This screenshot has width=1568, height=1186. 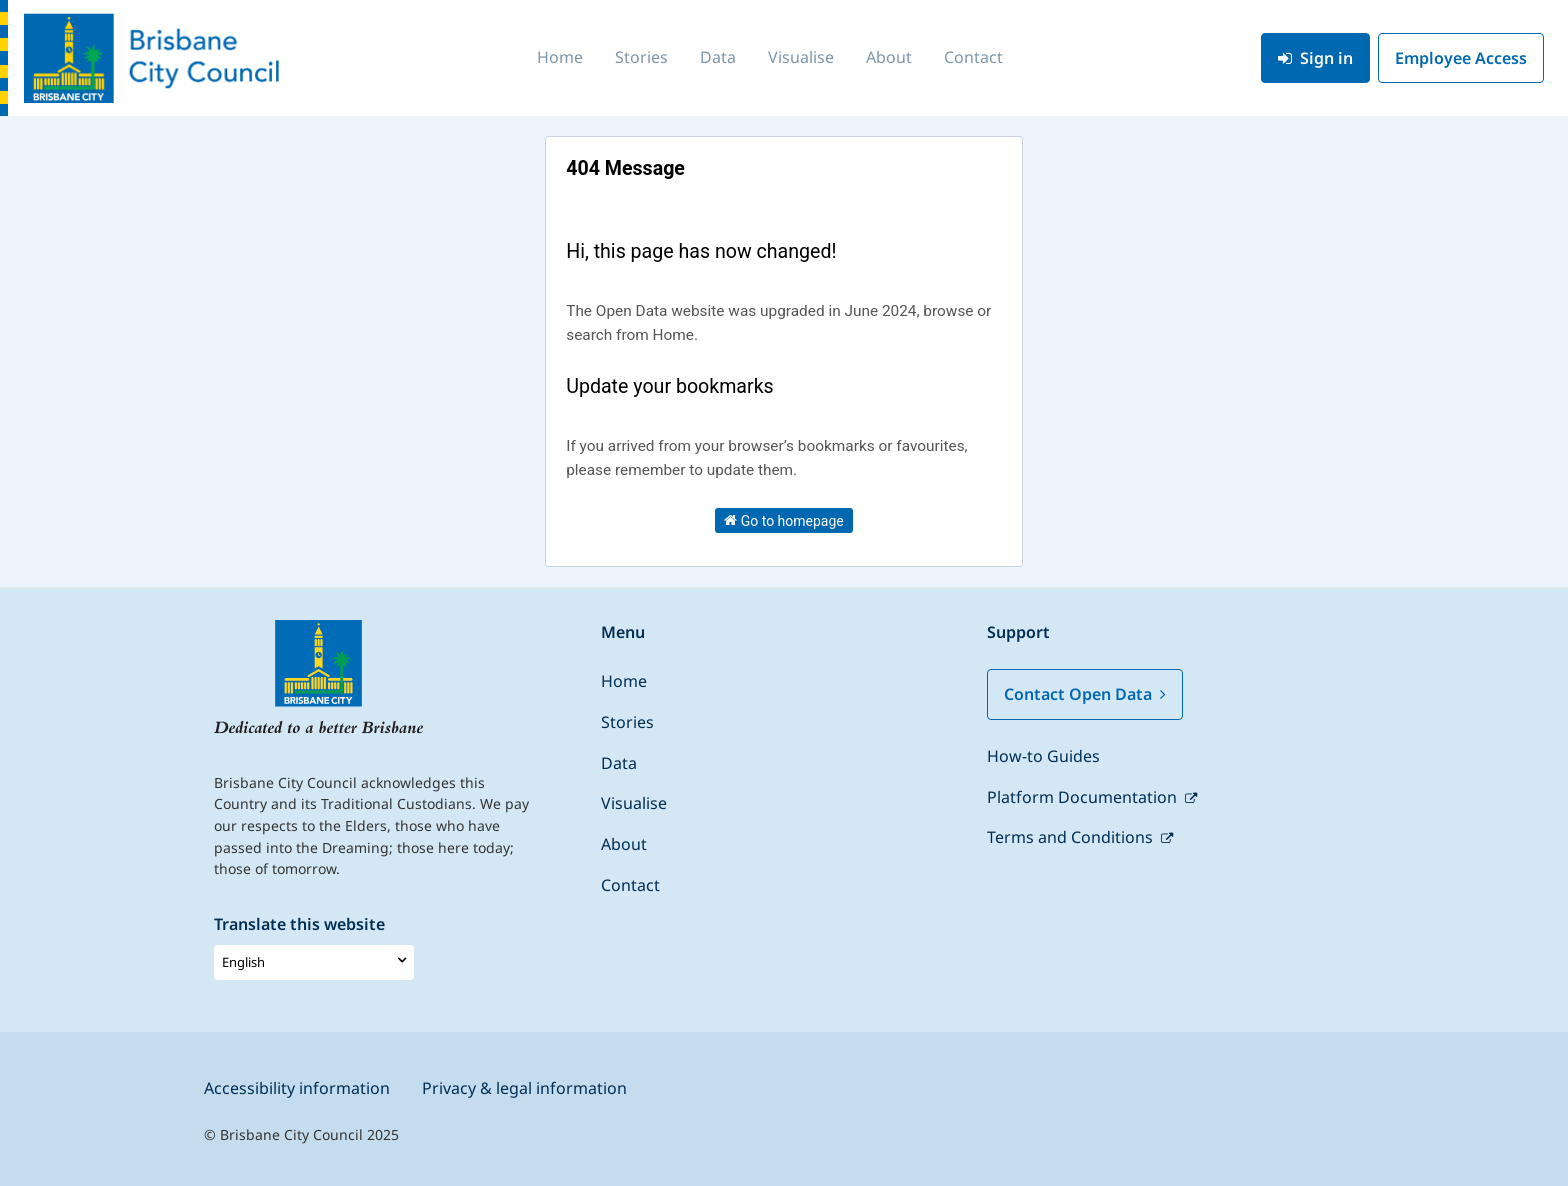 What do you see at coordinates (973, 57) in the screenshot?
I see `Contact` at bounding box center [973, 57].